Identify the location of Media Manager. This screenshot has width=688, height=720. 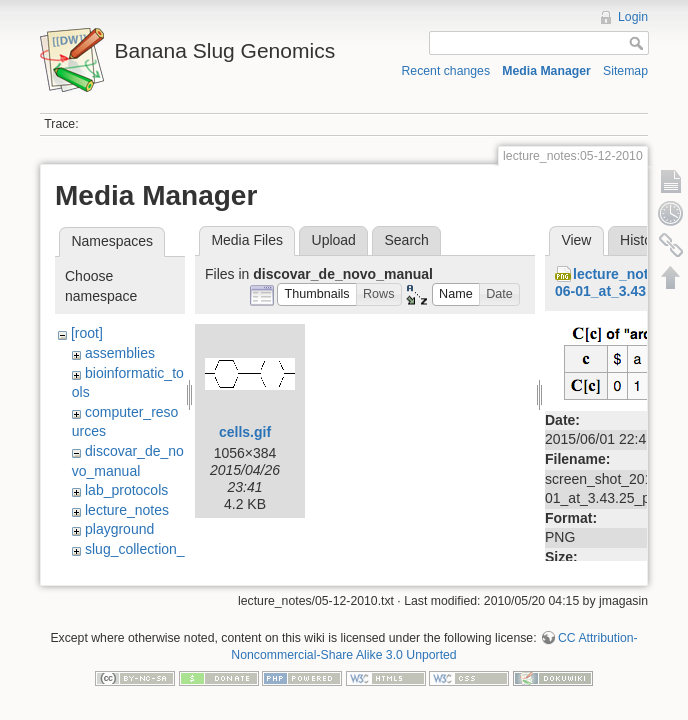
(546, 71).